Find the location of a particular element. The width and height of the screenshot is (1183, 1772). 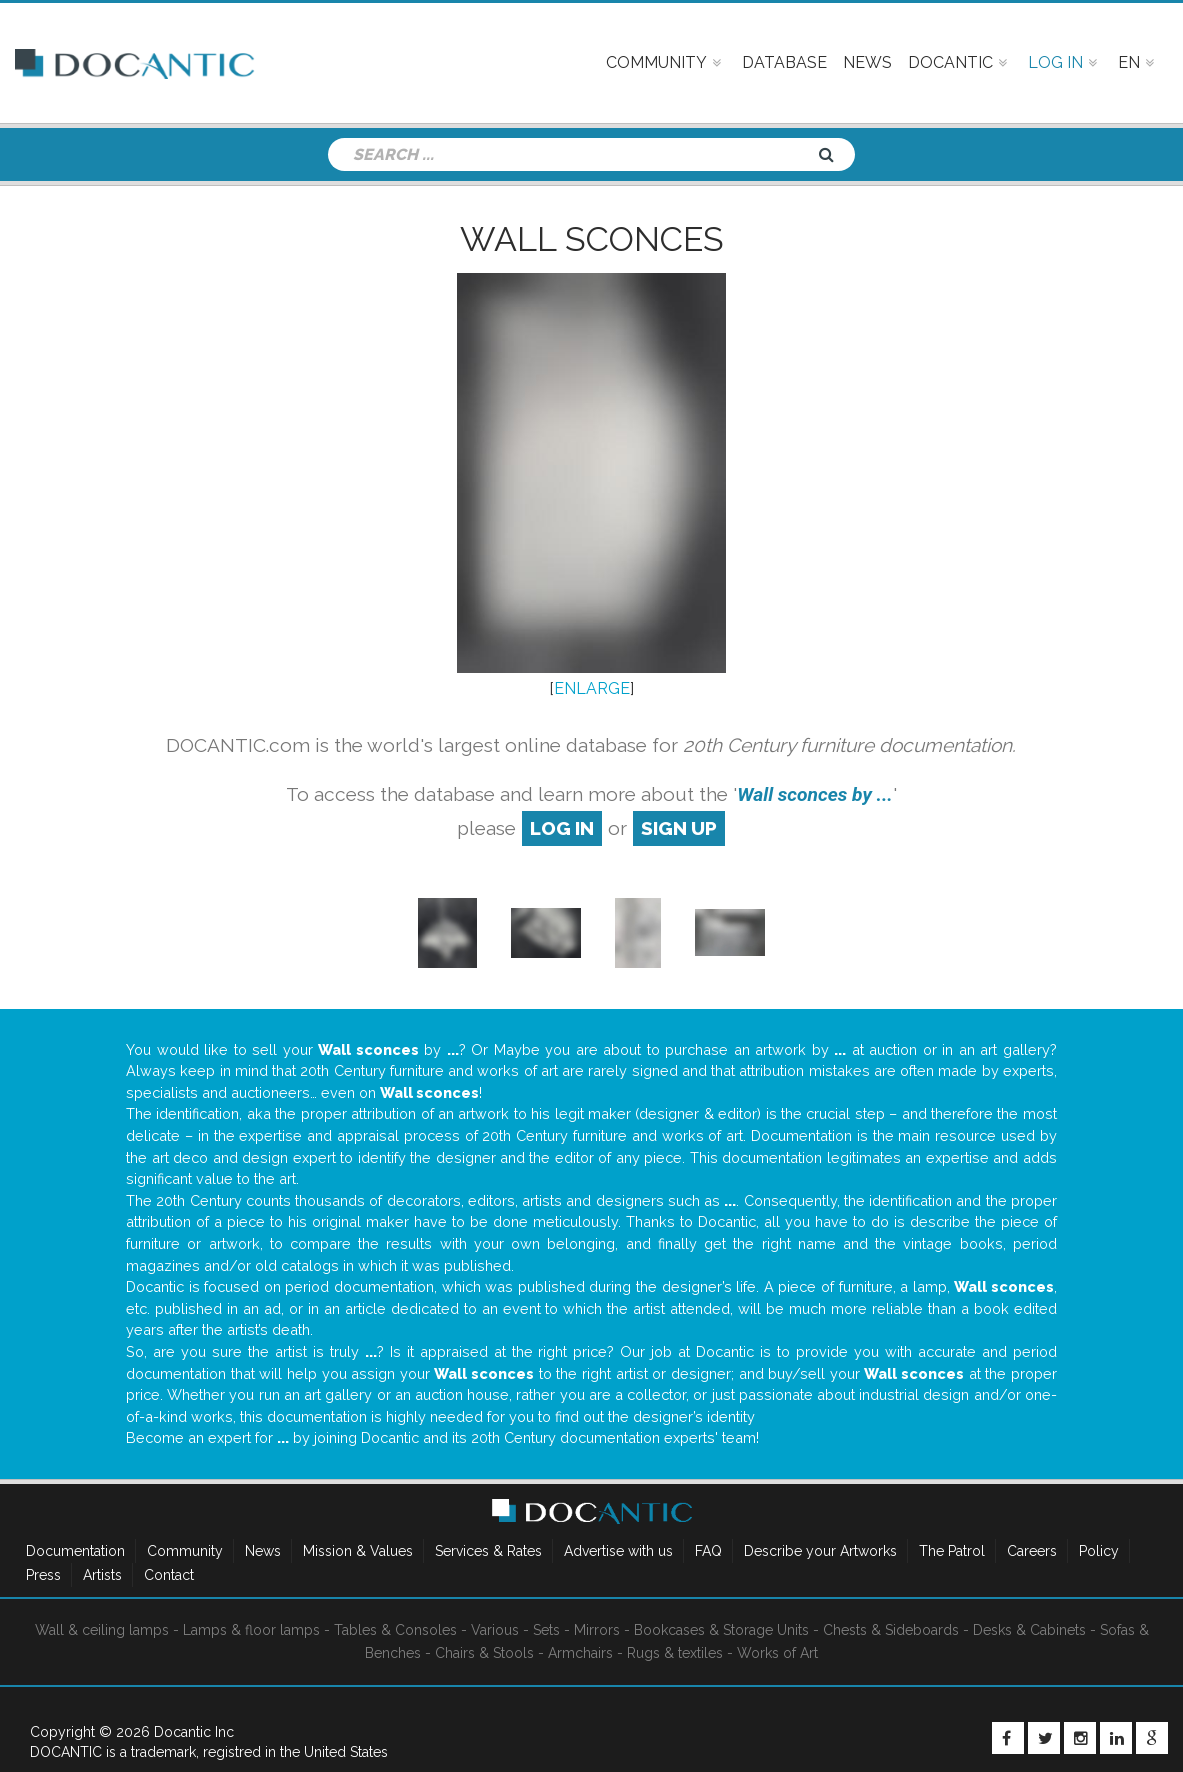

Sets is located at coordinates (546, 1630).